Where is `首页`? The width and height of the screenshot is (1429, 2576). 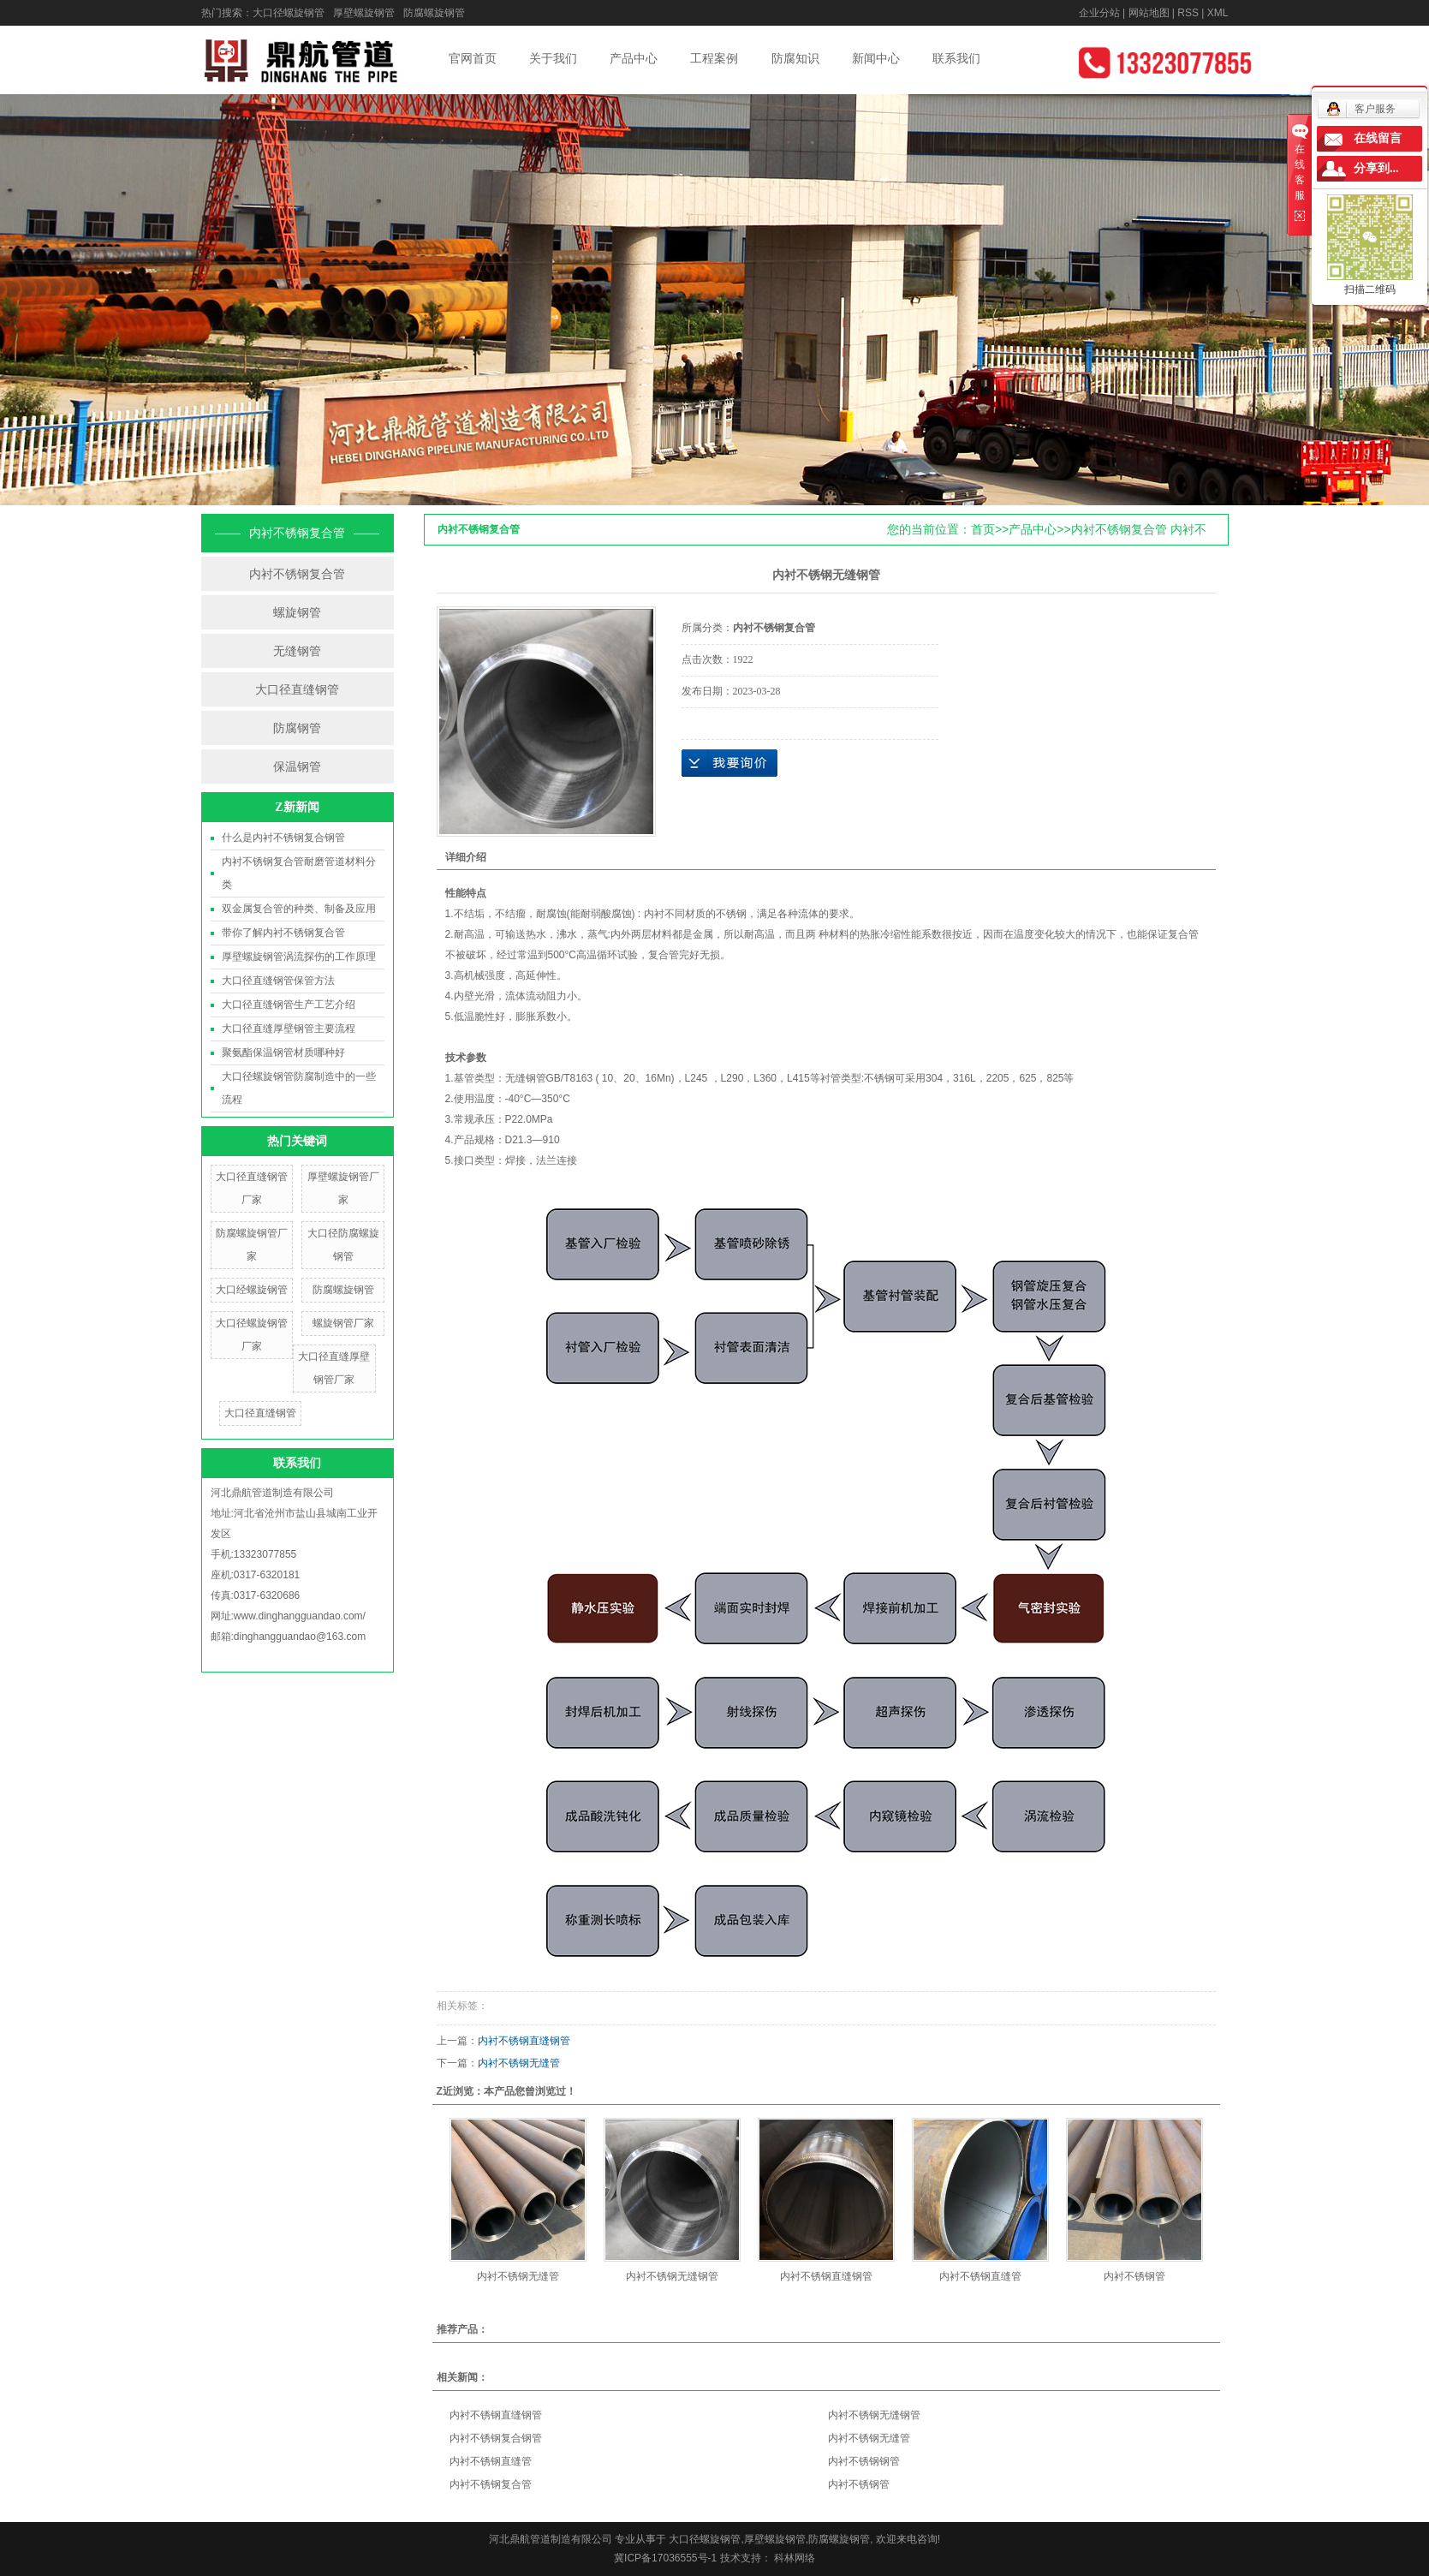 首页 is located at coordinates (983, 529).